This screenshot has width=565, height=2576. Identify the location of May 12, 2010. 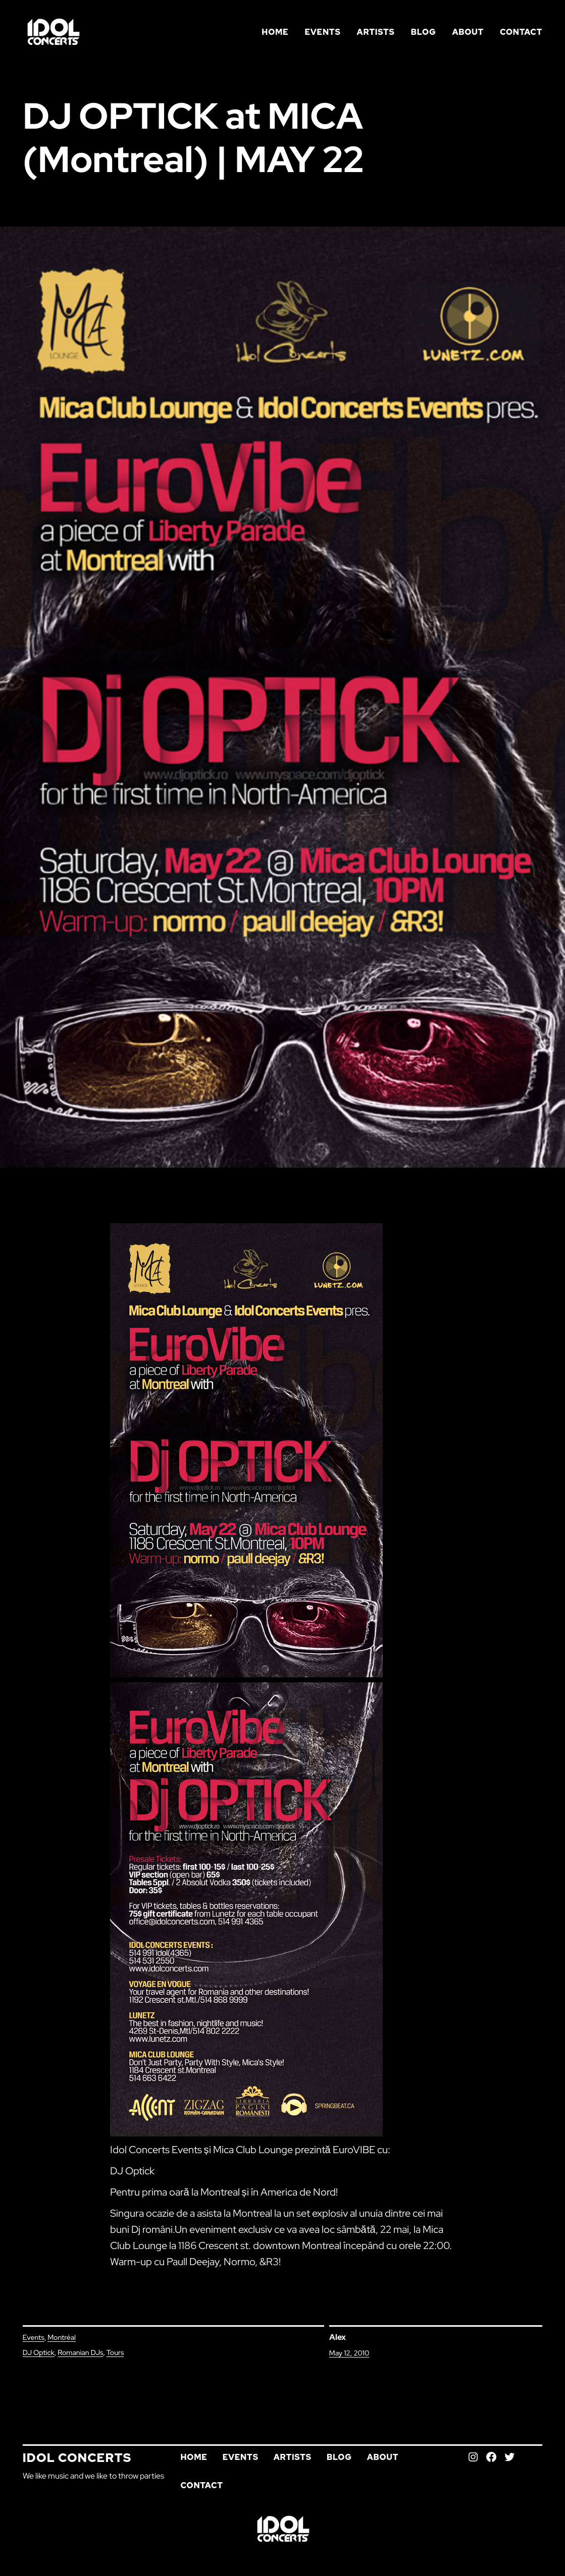
(349, 2353).